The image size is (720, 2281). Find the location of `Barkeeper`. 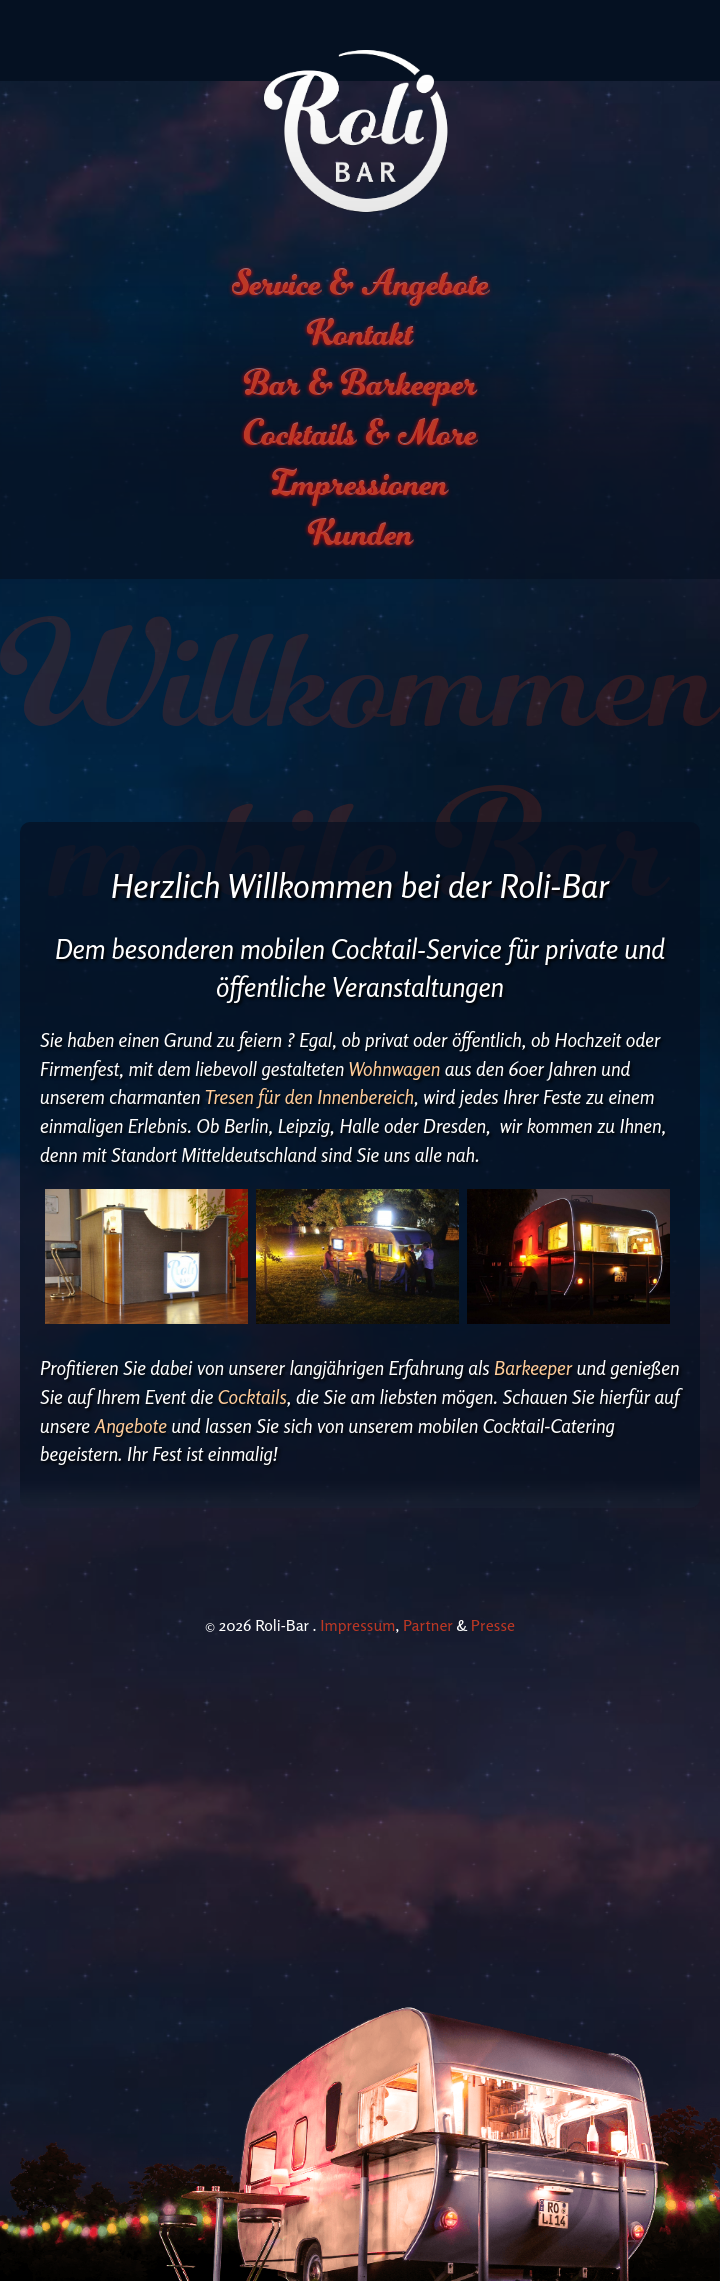

Barkeeper is located at coordinates (535, 1287).